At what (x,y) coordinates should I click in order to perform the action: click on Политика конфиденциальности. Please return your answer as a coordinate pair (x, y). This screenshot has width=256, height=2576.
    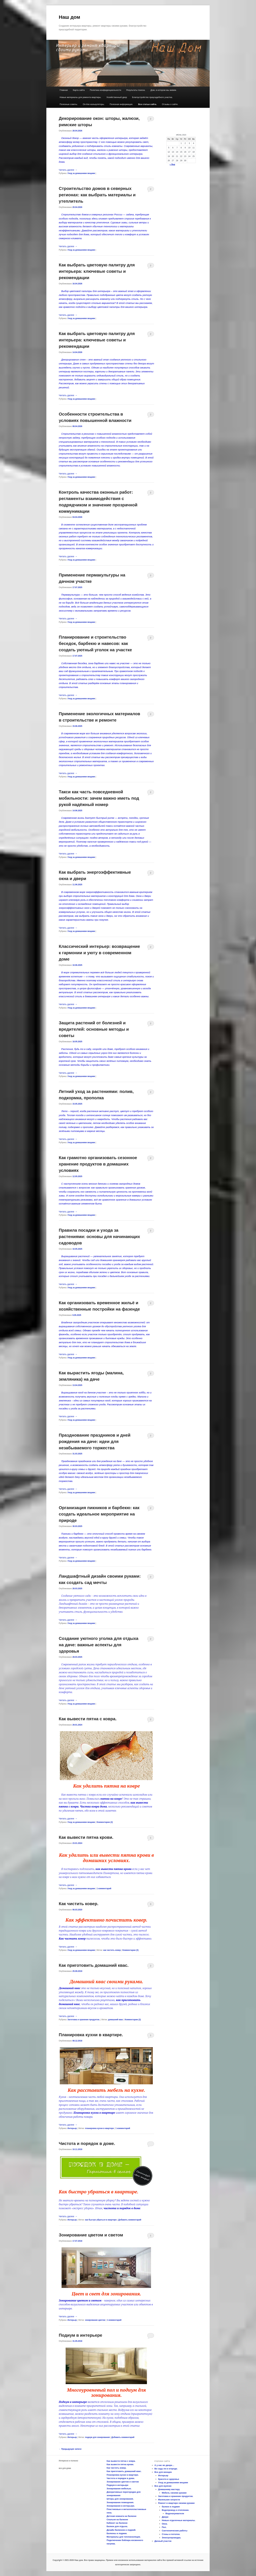
    Looking at the image, I should click on (105, 90).